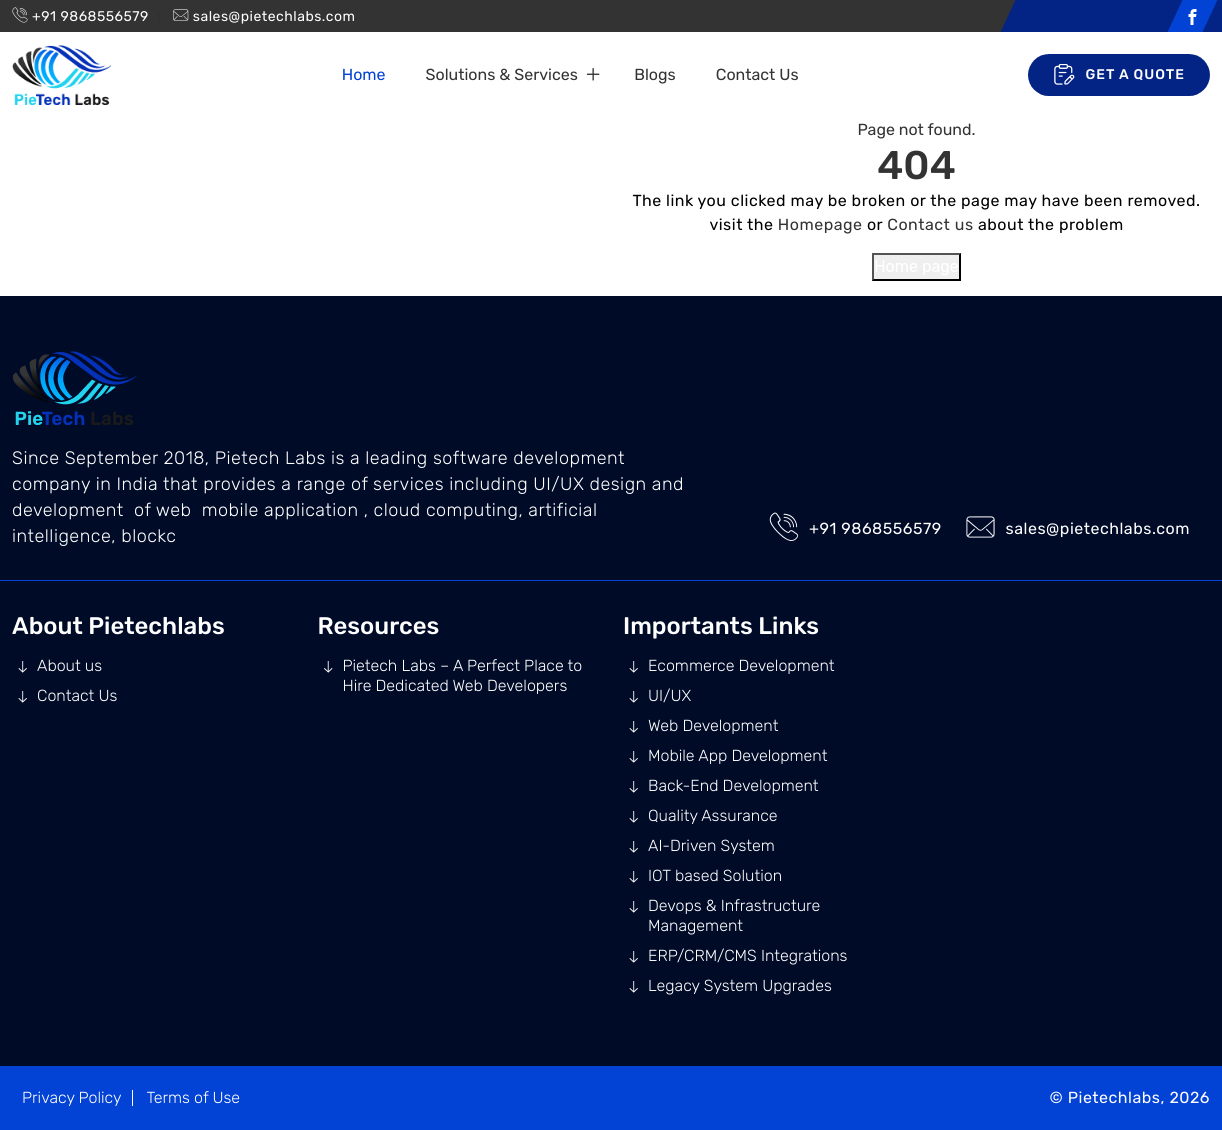  Describe the element at coordinates (747, 955) in the screenshot. I see `ERP/CRM/CMS Integrations` at that location.